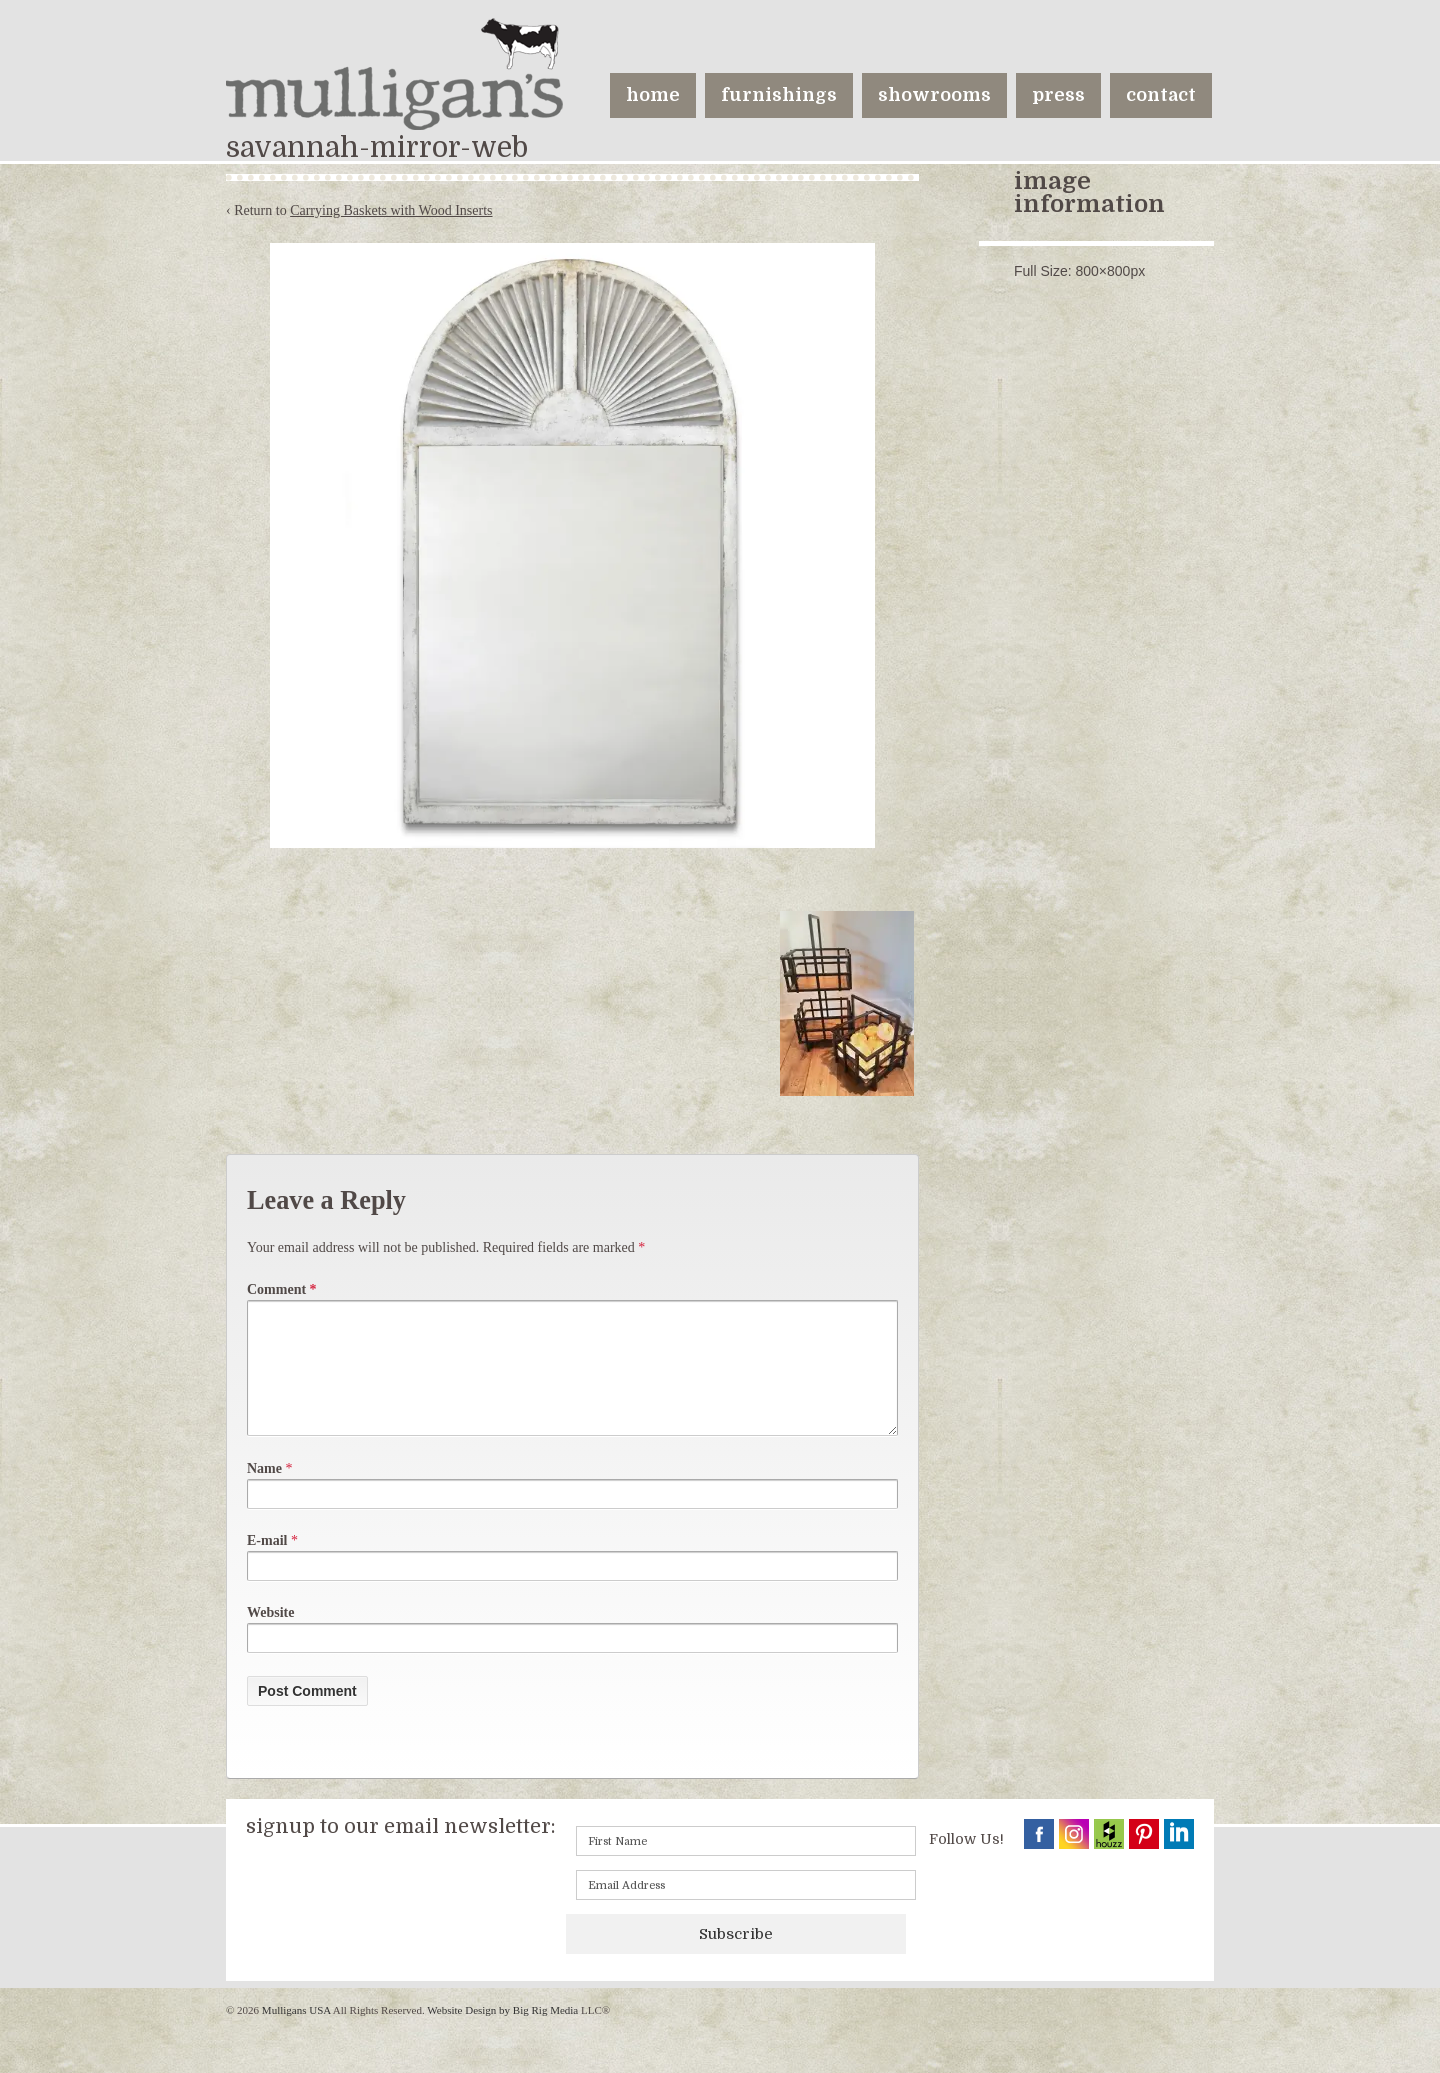  Describe the element at coordinates (267, 1564) in the screenshot. I see `E-mail` at that location.